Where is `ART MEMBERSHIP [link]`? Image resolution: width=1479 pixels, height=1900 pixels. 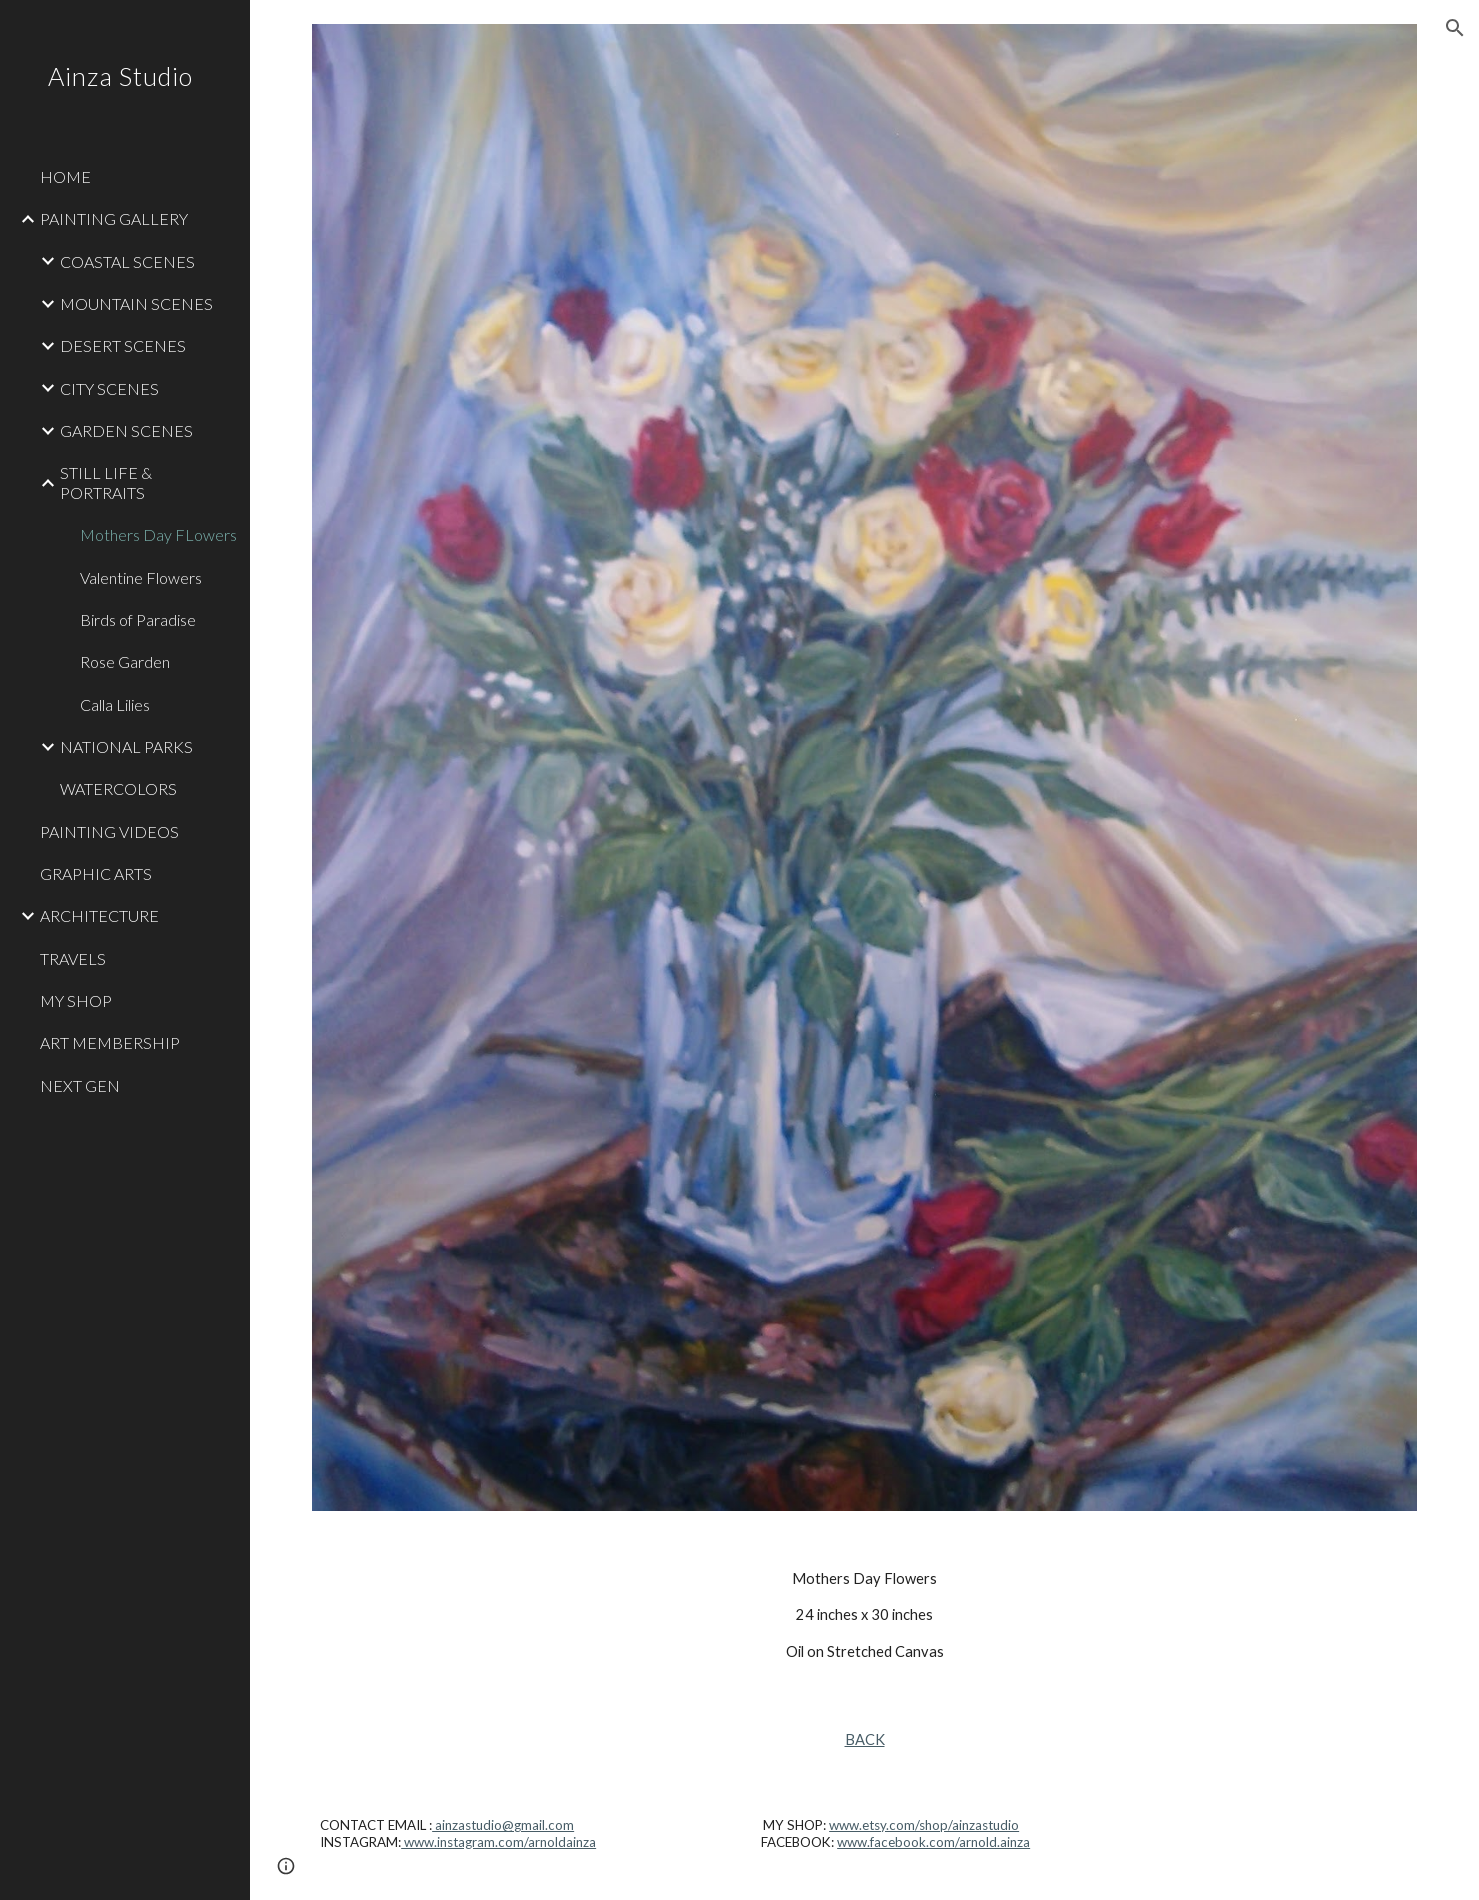 ART MEMBERSHIP [link] is located at coordinates (110, 1042).